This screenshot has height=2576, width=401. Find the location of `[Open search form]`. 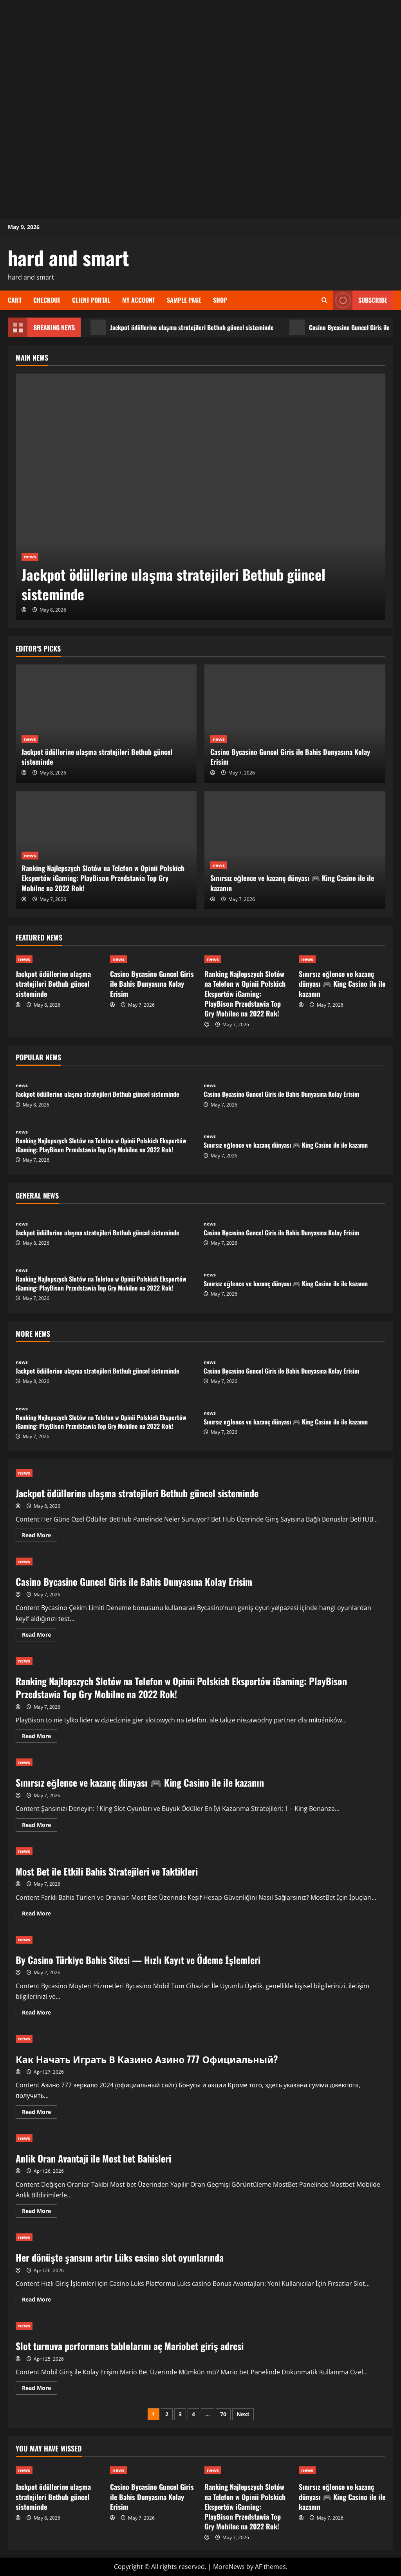

[Open search form] is located at coordinates (324, 300).